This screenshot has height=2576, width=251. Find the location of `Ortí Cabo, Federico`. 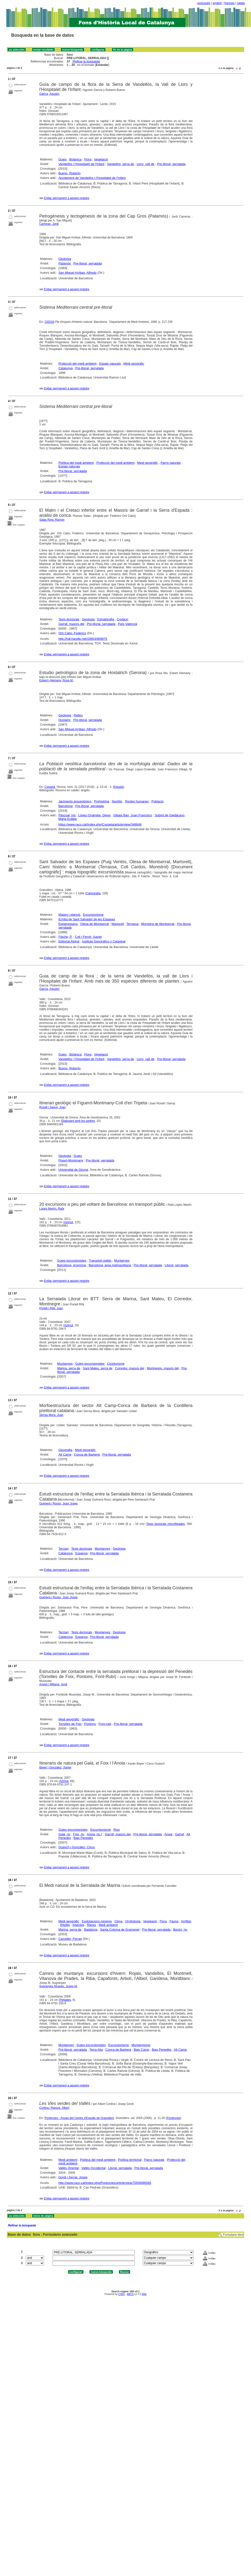

Ortí Cabo, Federico is located at coordinates (72, 633).